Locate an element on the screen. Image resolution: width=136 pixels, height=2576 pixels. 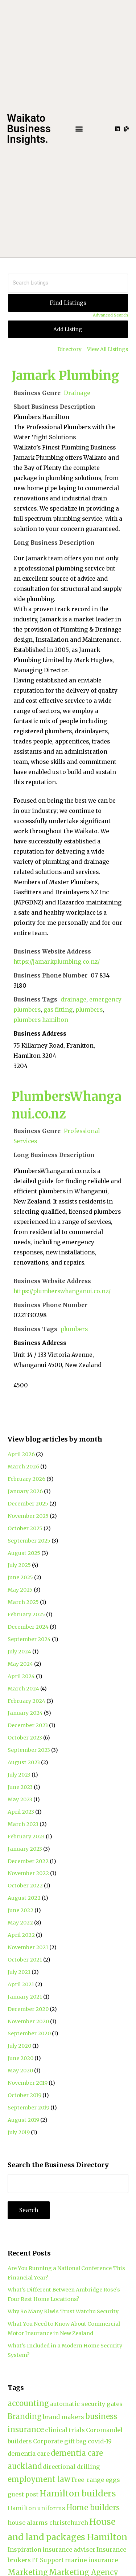
Hamilton uniforms [Hamilton uniforms (2 items)] is located at coordinates (36, 2508).